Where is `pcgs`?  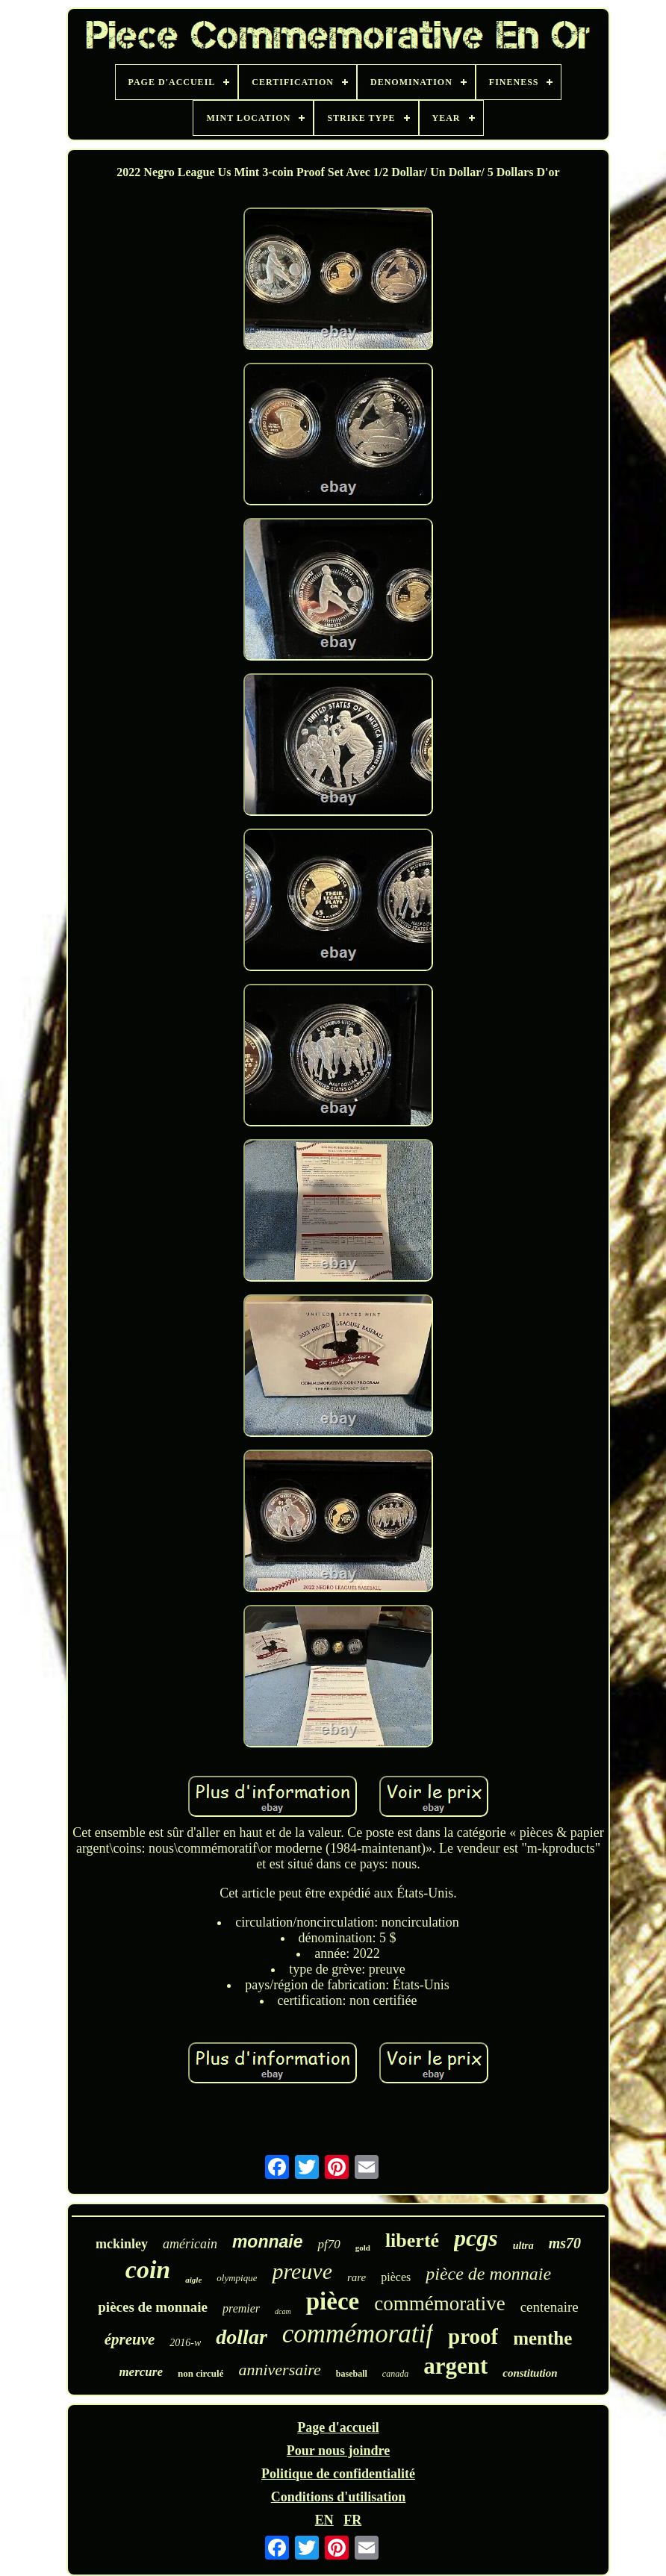 pcgs is located at coordinates (476, 2237).